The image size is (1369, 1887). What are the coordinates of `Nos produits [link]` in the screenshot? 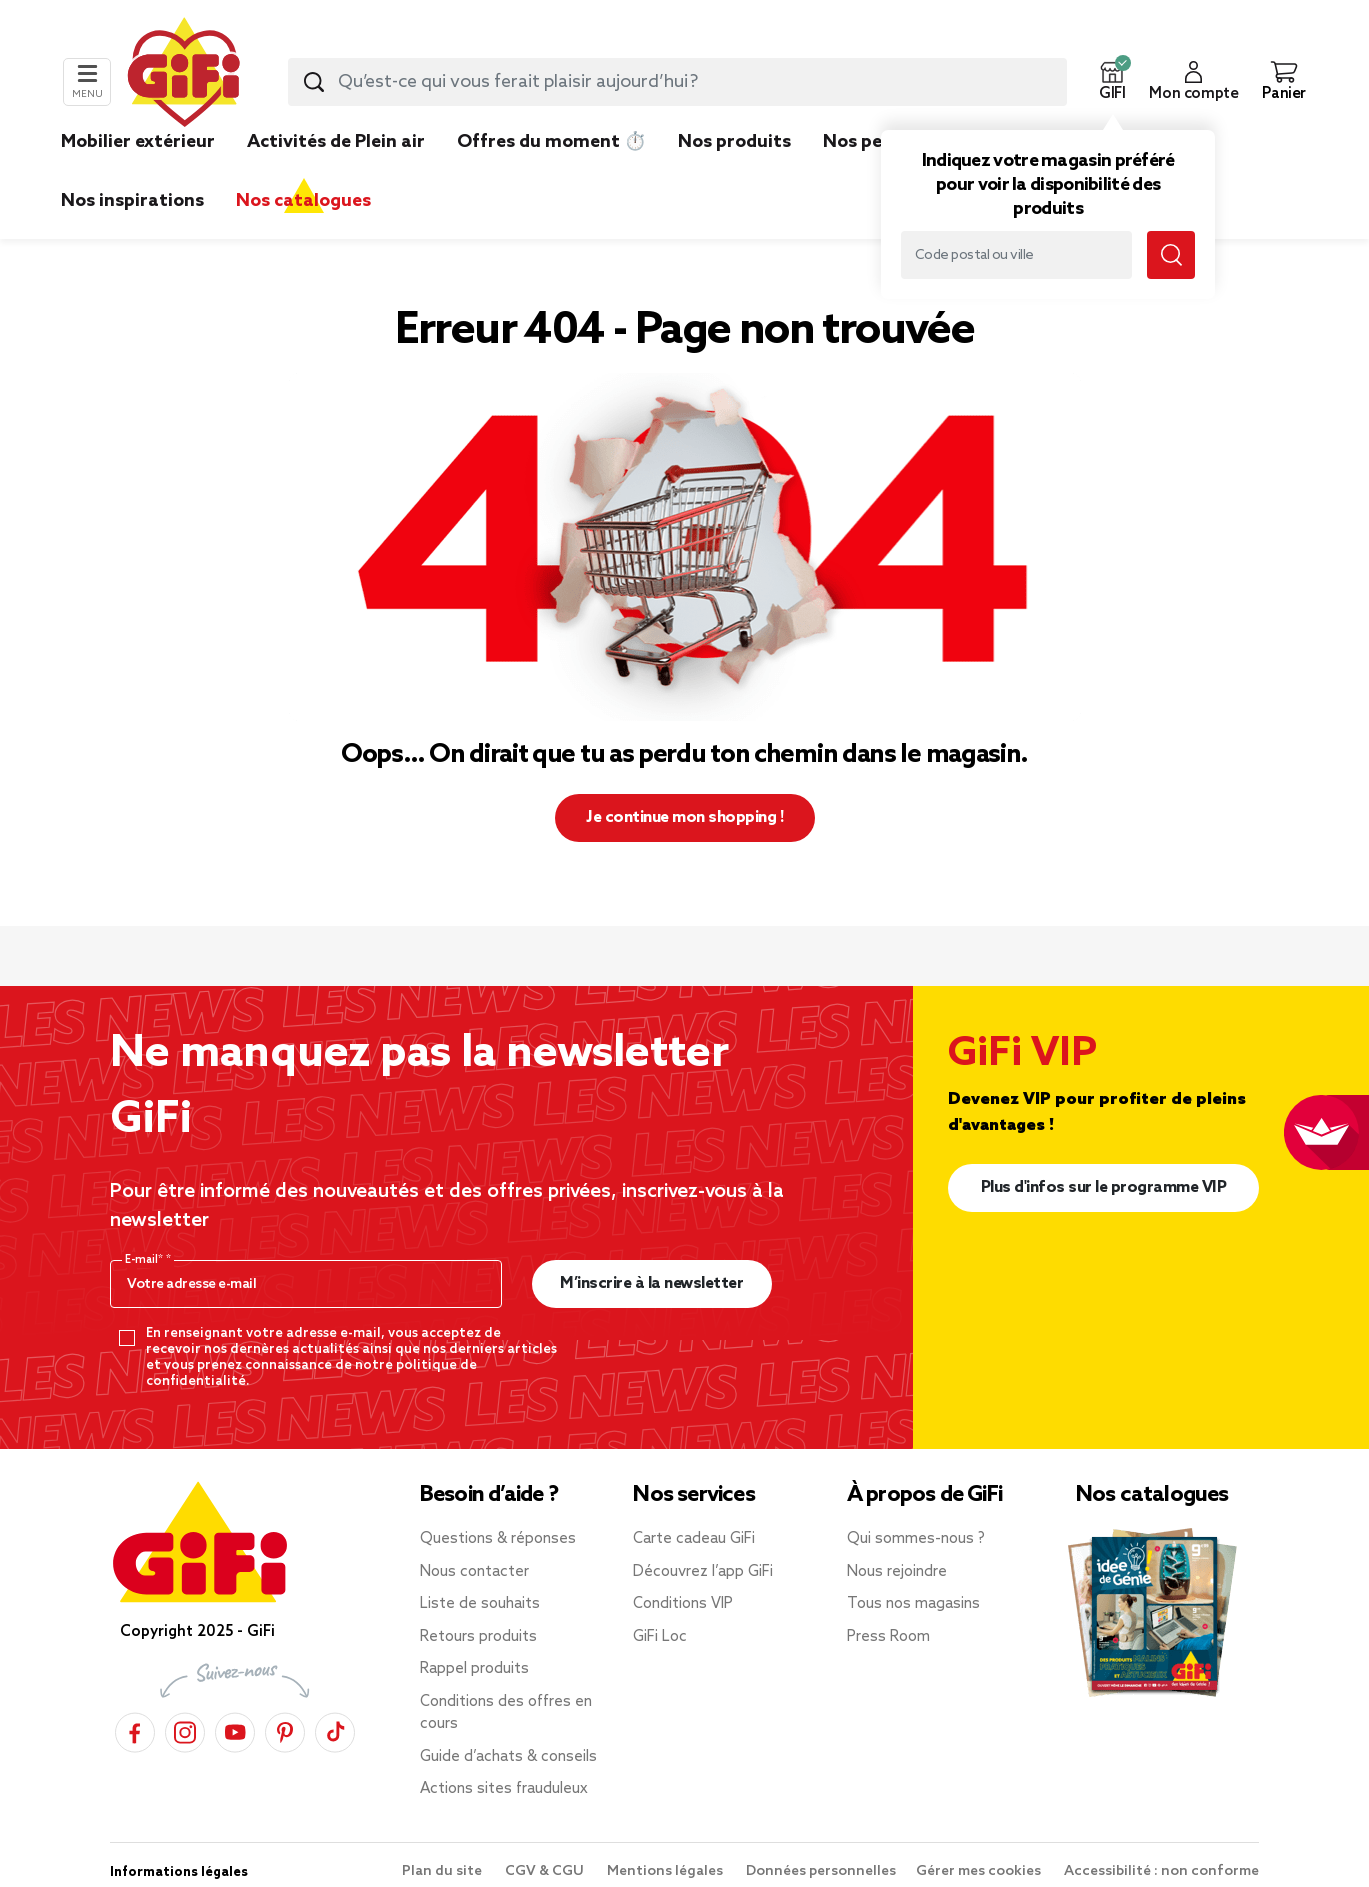 It's located at (734, 142).